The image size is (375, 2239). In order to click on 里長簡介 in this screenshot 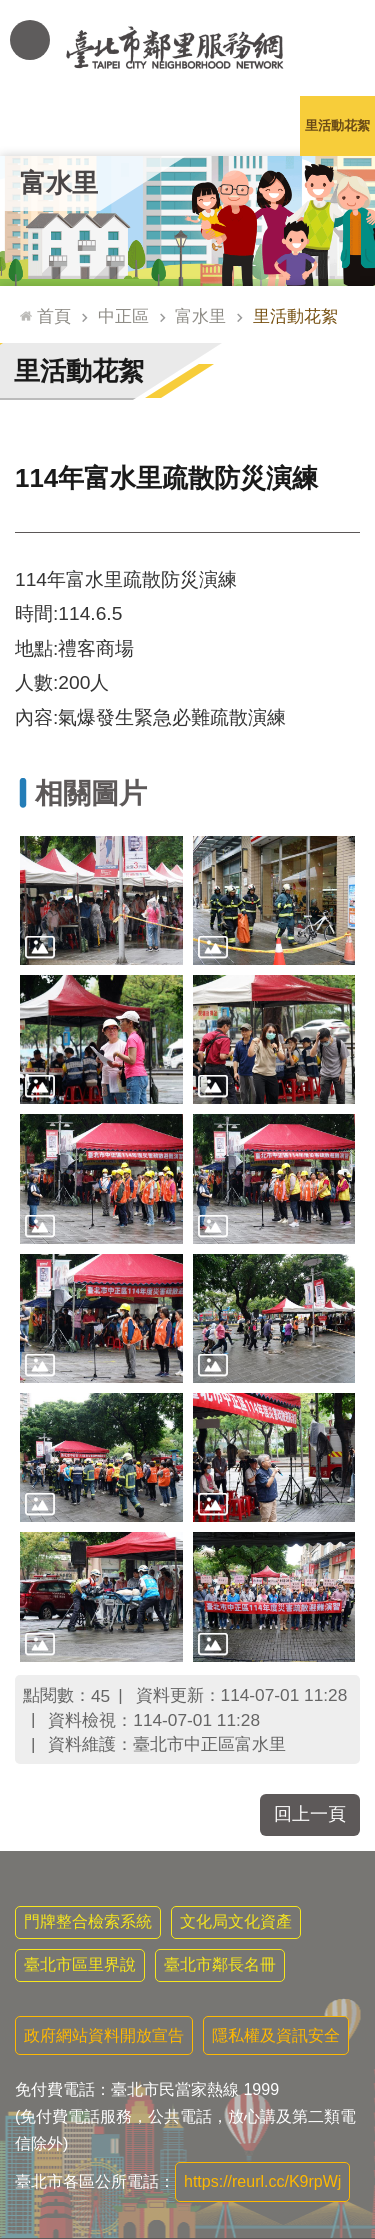, I will do `click(113, 125)`.